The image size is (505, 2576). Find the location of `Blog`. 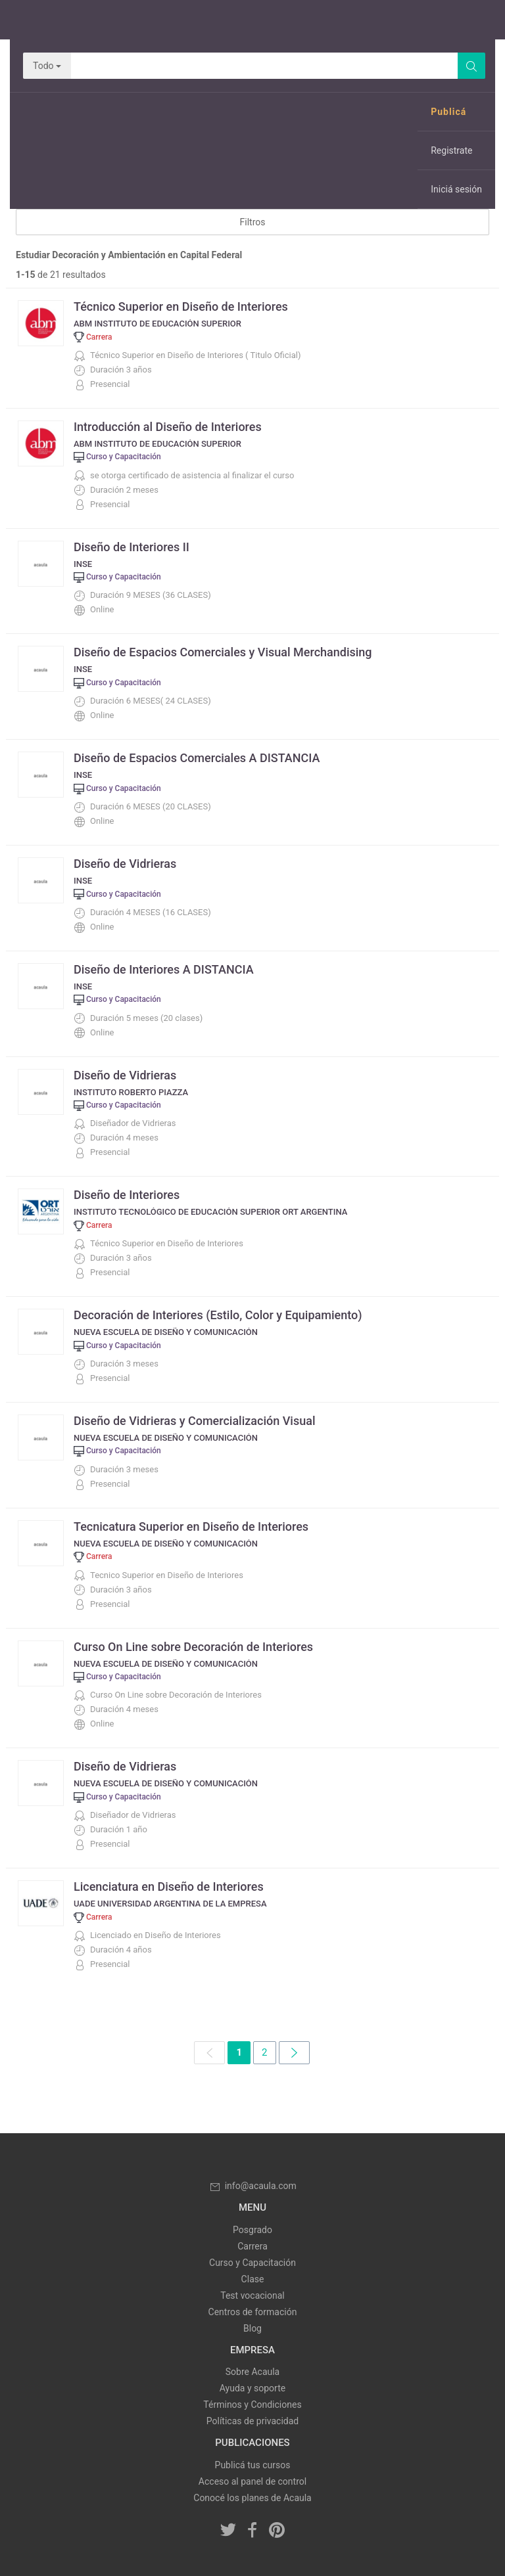

Blog is located at coordinates (252, 2328).